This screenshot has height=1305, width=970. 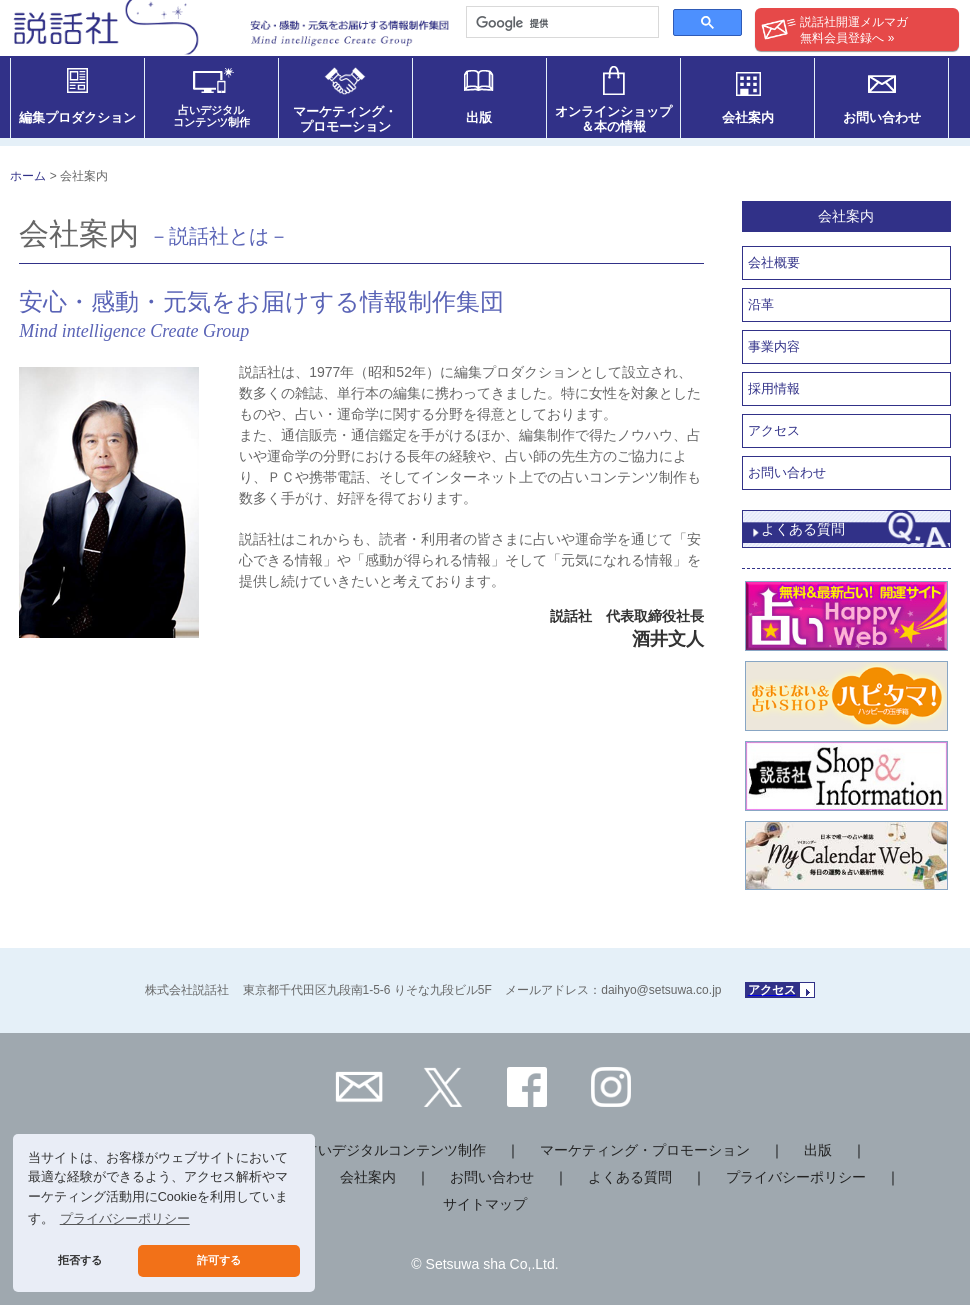 I want to click on 許可する [button], so click(x=219, y=1260).